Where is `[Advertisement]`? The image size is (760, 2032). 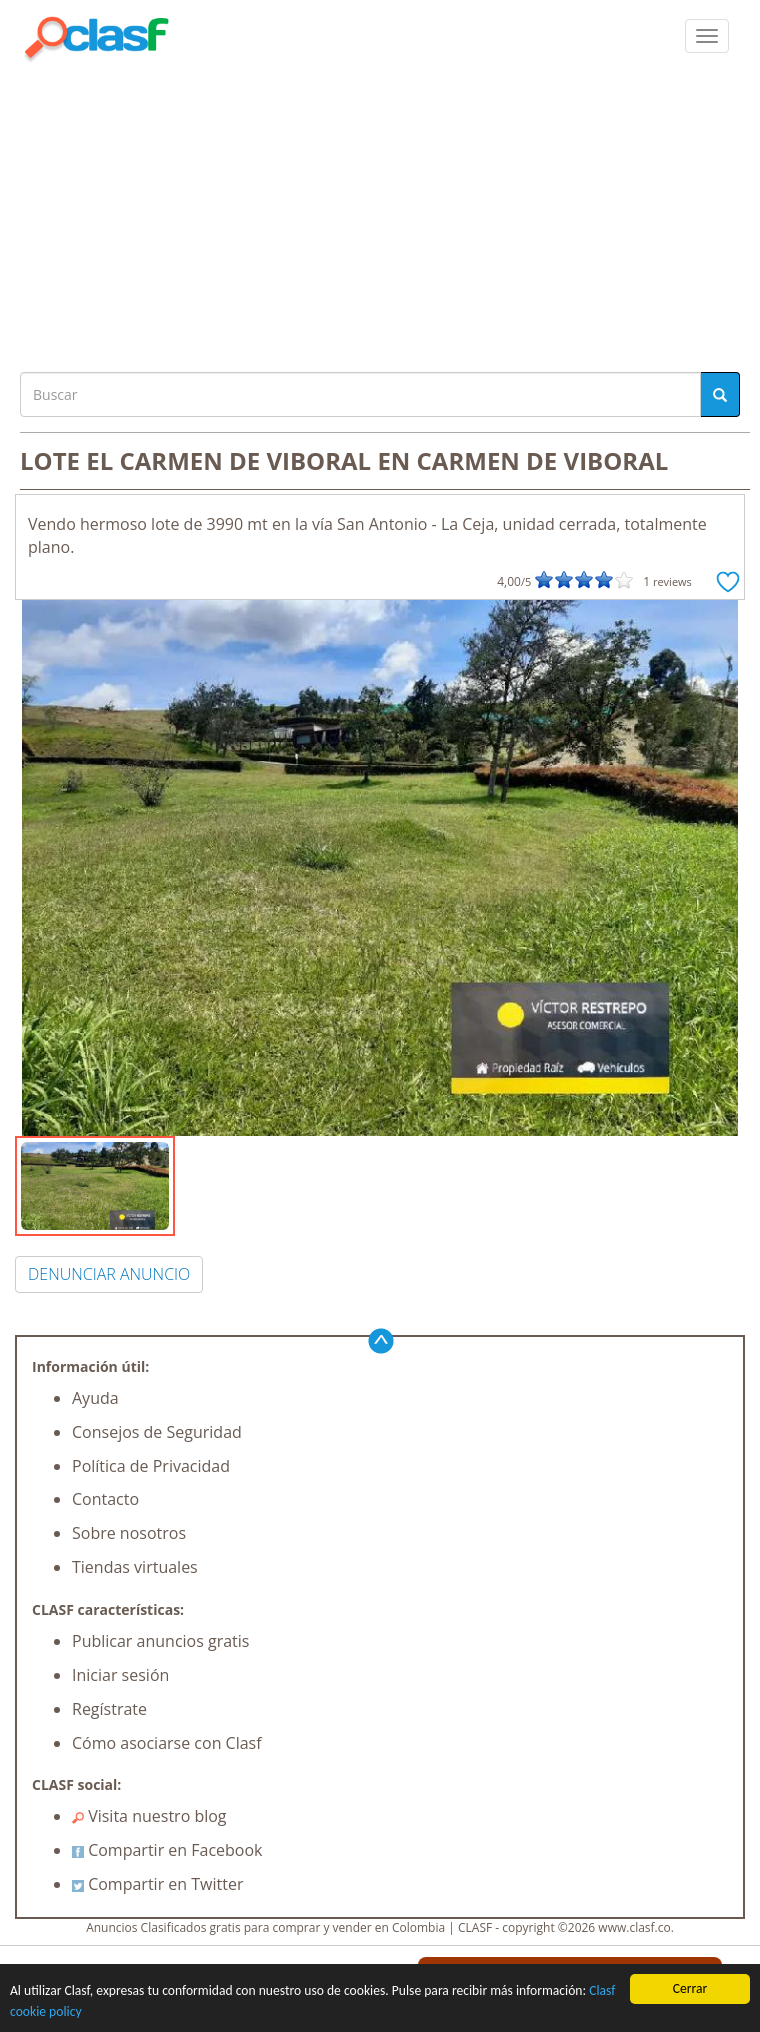 [Advertisement] is located at coordinates (380, 212).